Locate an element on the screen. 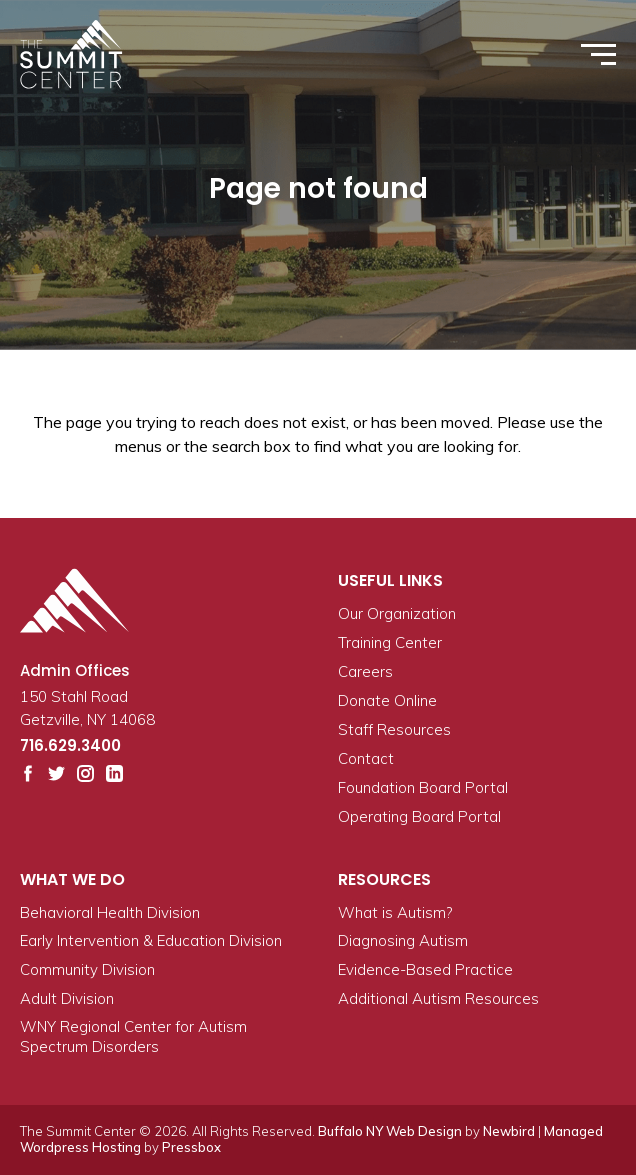 The image size is (636, 1175). [Toggle/expand menu] is located at coordinates (598, 54).